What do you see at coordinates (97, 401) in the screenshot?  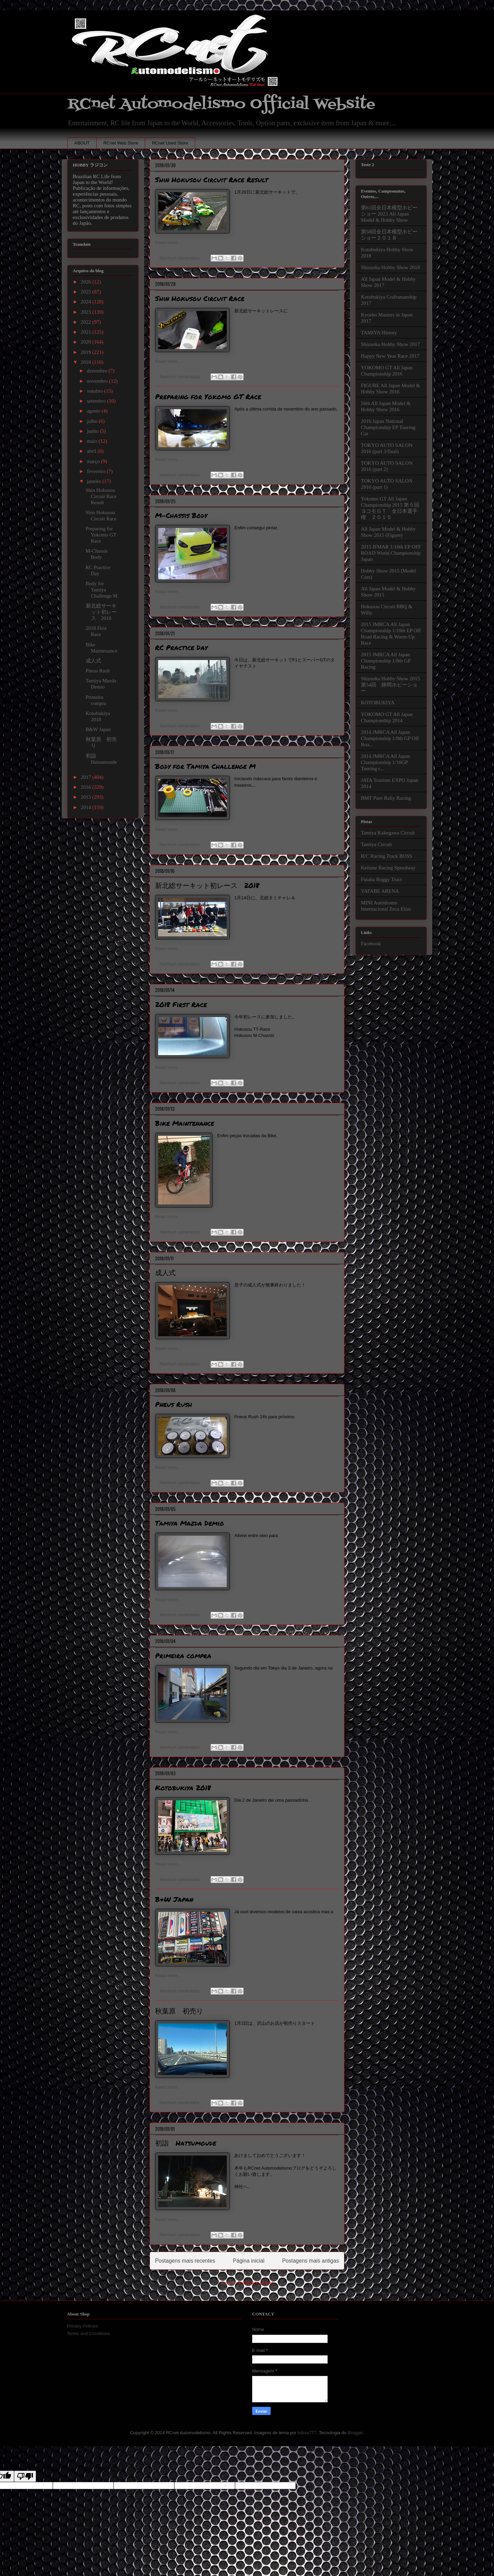 I see `setembro` at bounding box center [97, 401].